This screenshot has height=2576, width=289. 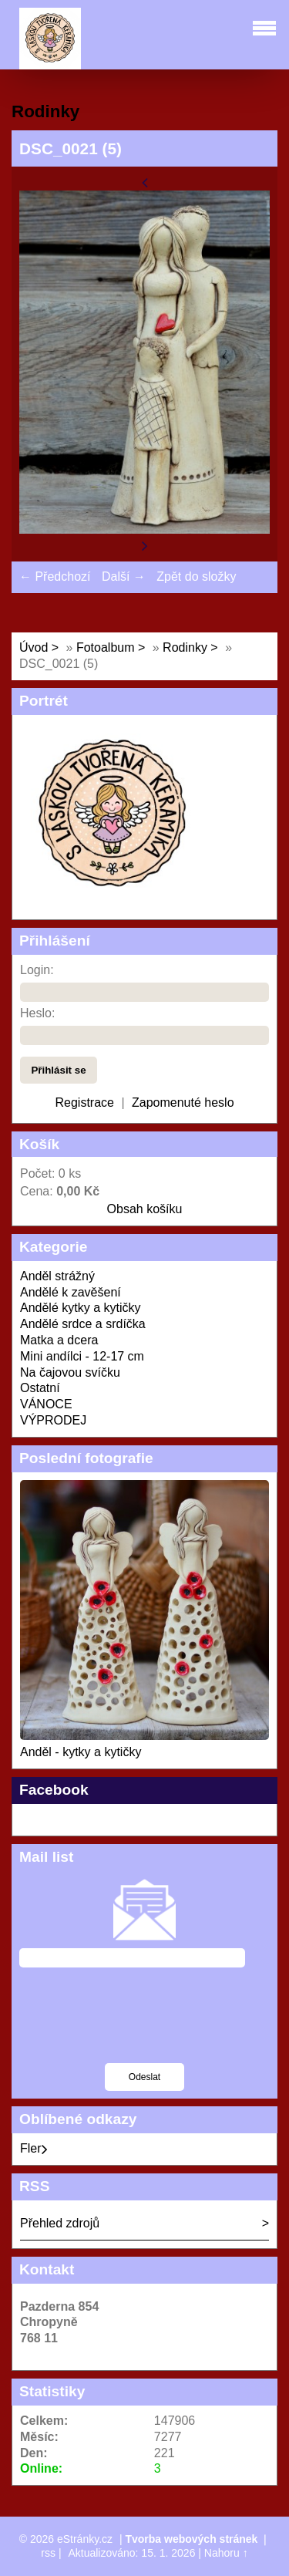 What do you see at coordinates (59, 2223) in the screenshot?
I see `Přehled zdrojů` at bounding box center [59, 2223].